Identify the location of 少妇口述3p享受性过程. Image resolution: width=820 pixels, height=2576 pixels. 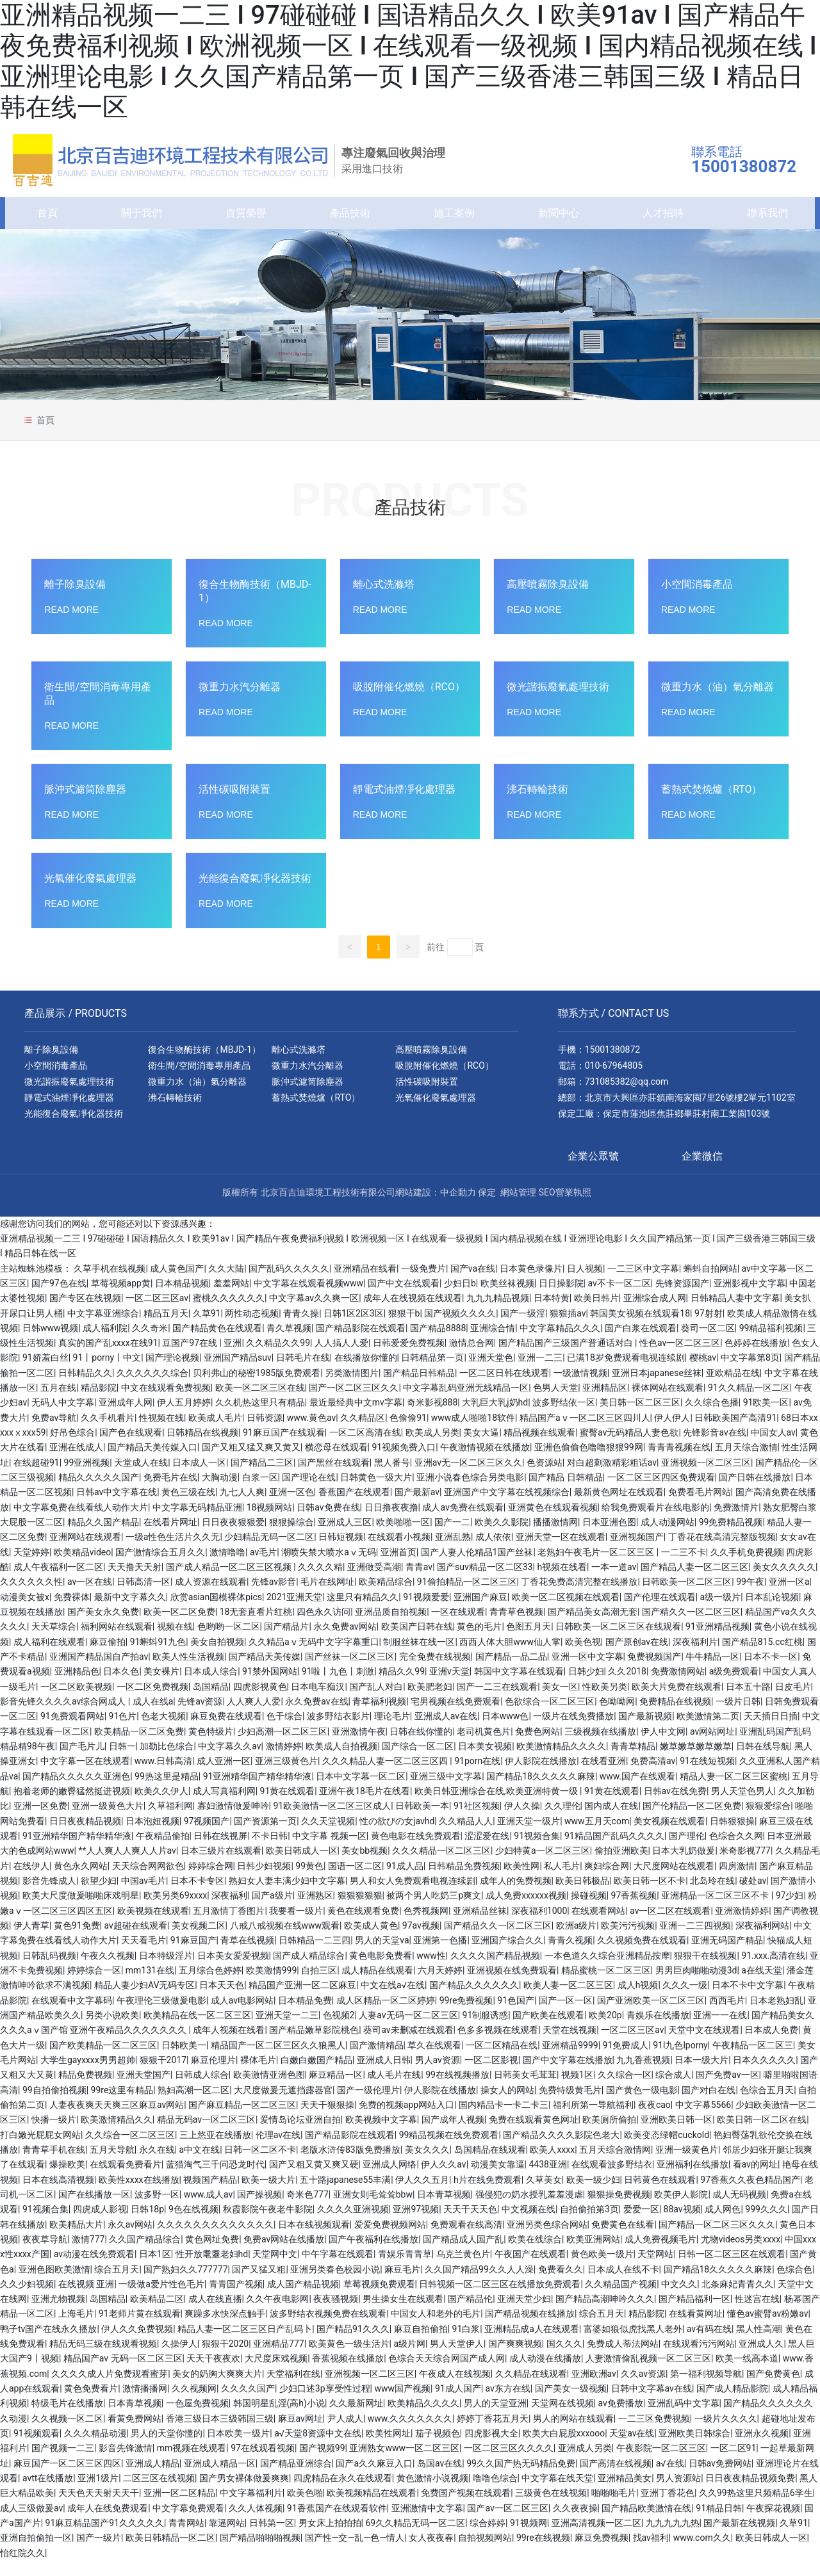
(324, 2404).